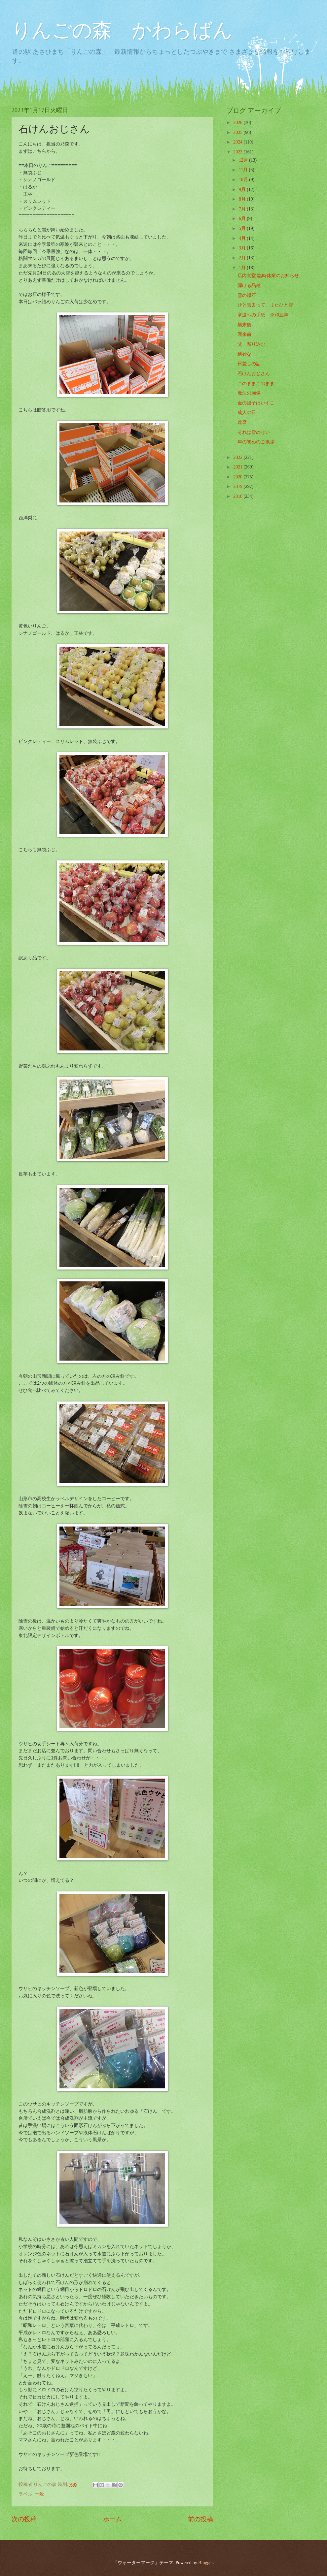 The height and width of the screenshot is (2576, 327). Describe the element at coordinates (243, 267) in the screenshot. I see `1月` at that location.